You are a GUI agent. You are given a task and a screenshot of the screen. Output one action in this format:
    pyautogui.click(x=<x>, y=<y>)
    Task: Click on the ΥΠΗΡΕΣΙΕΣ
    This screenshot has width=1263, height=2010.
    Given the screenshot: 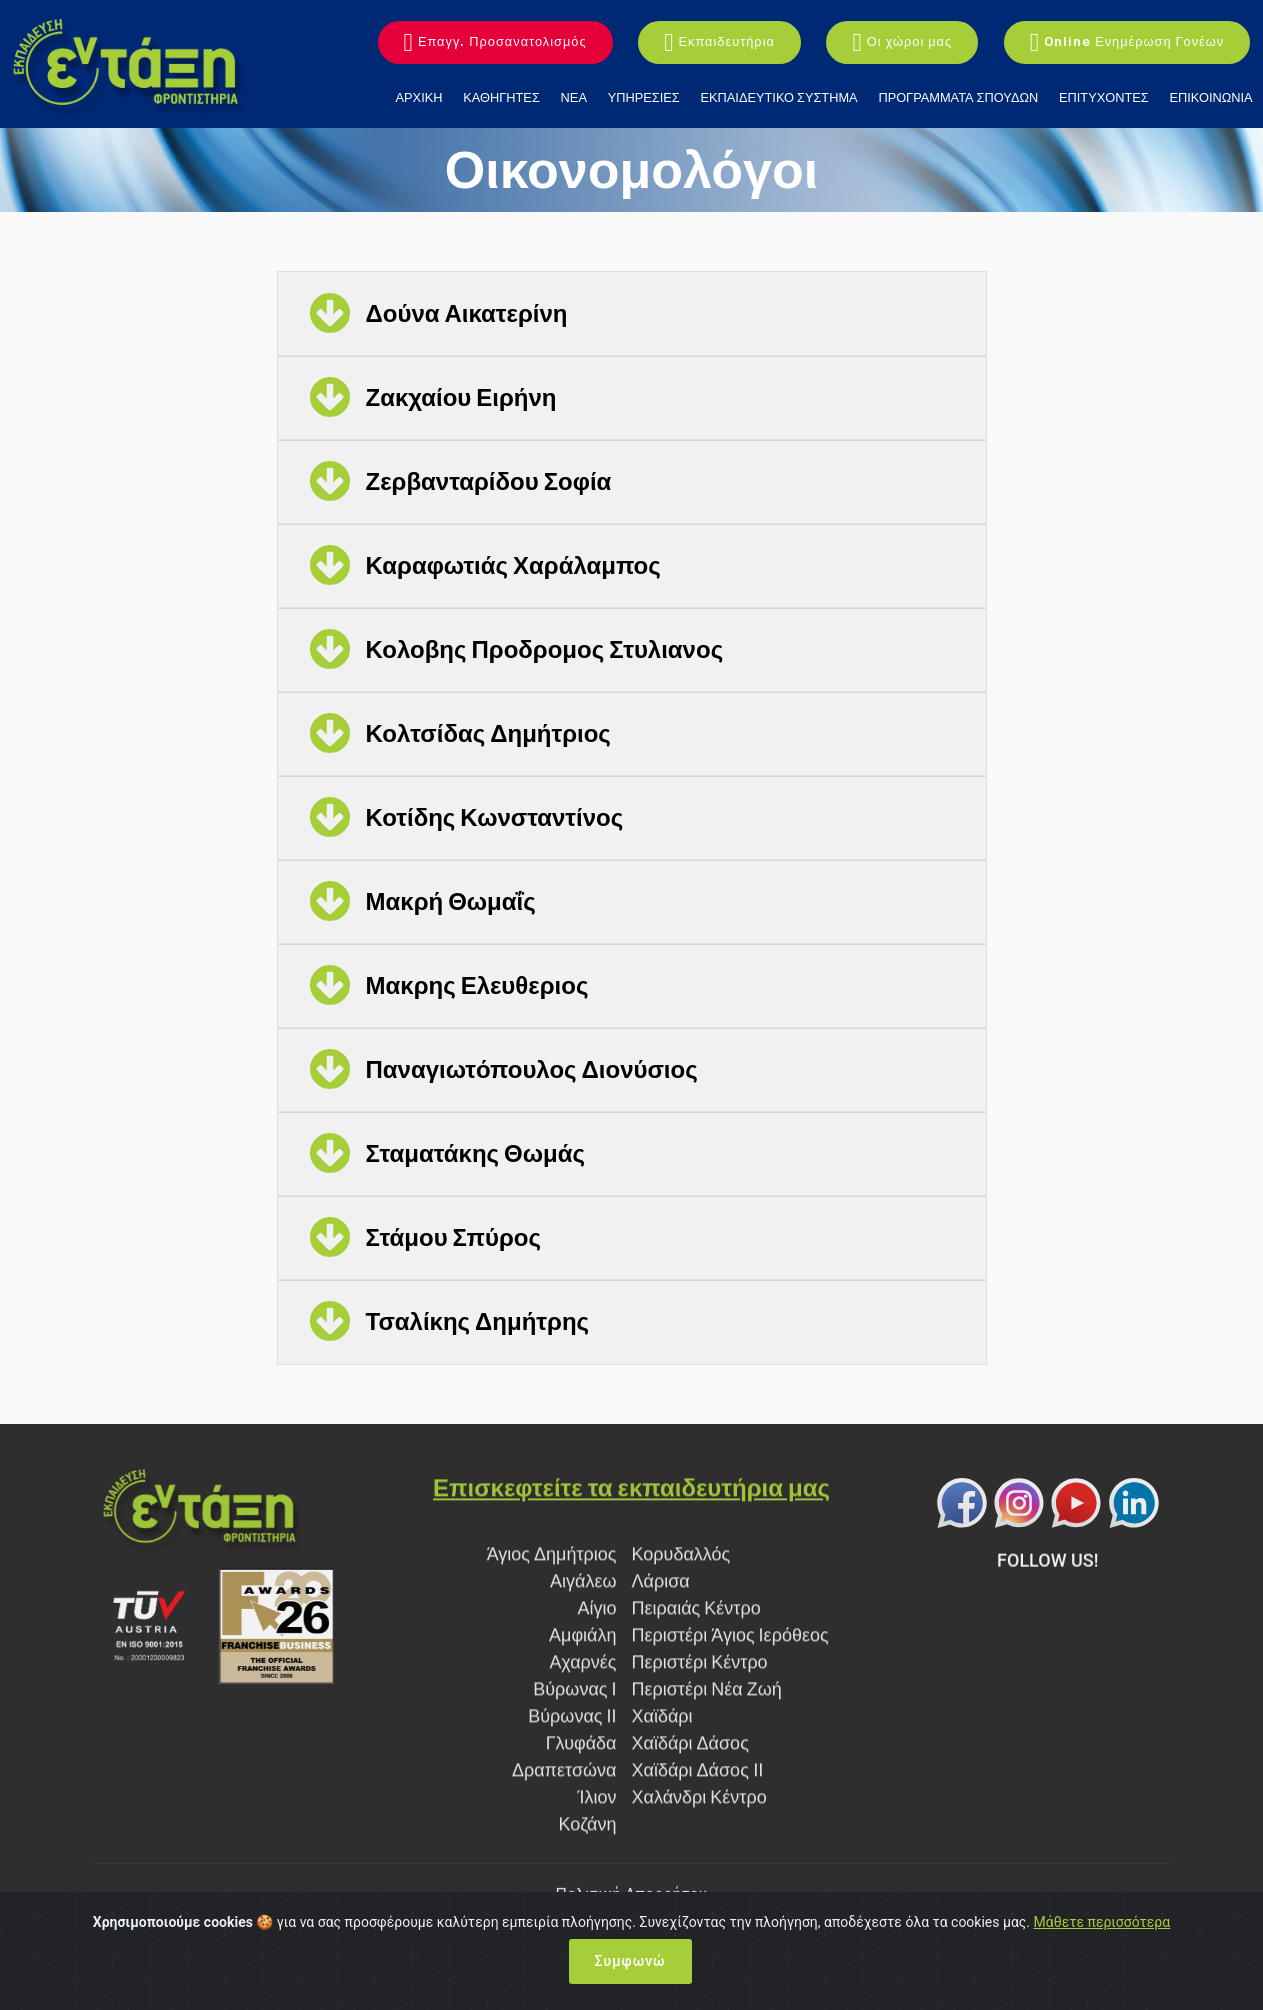 What is the action you would take?
    pyautogui.click(x=644, y=97)
    